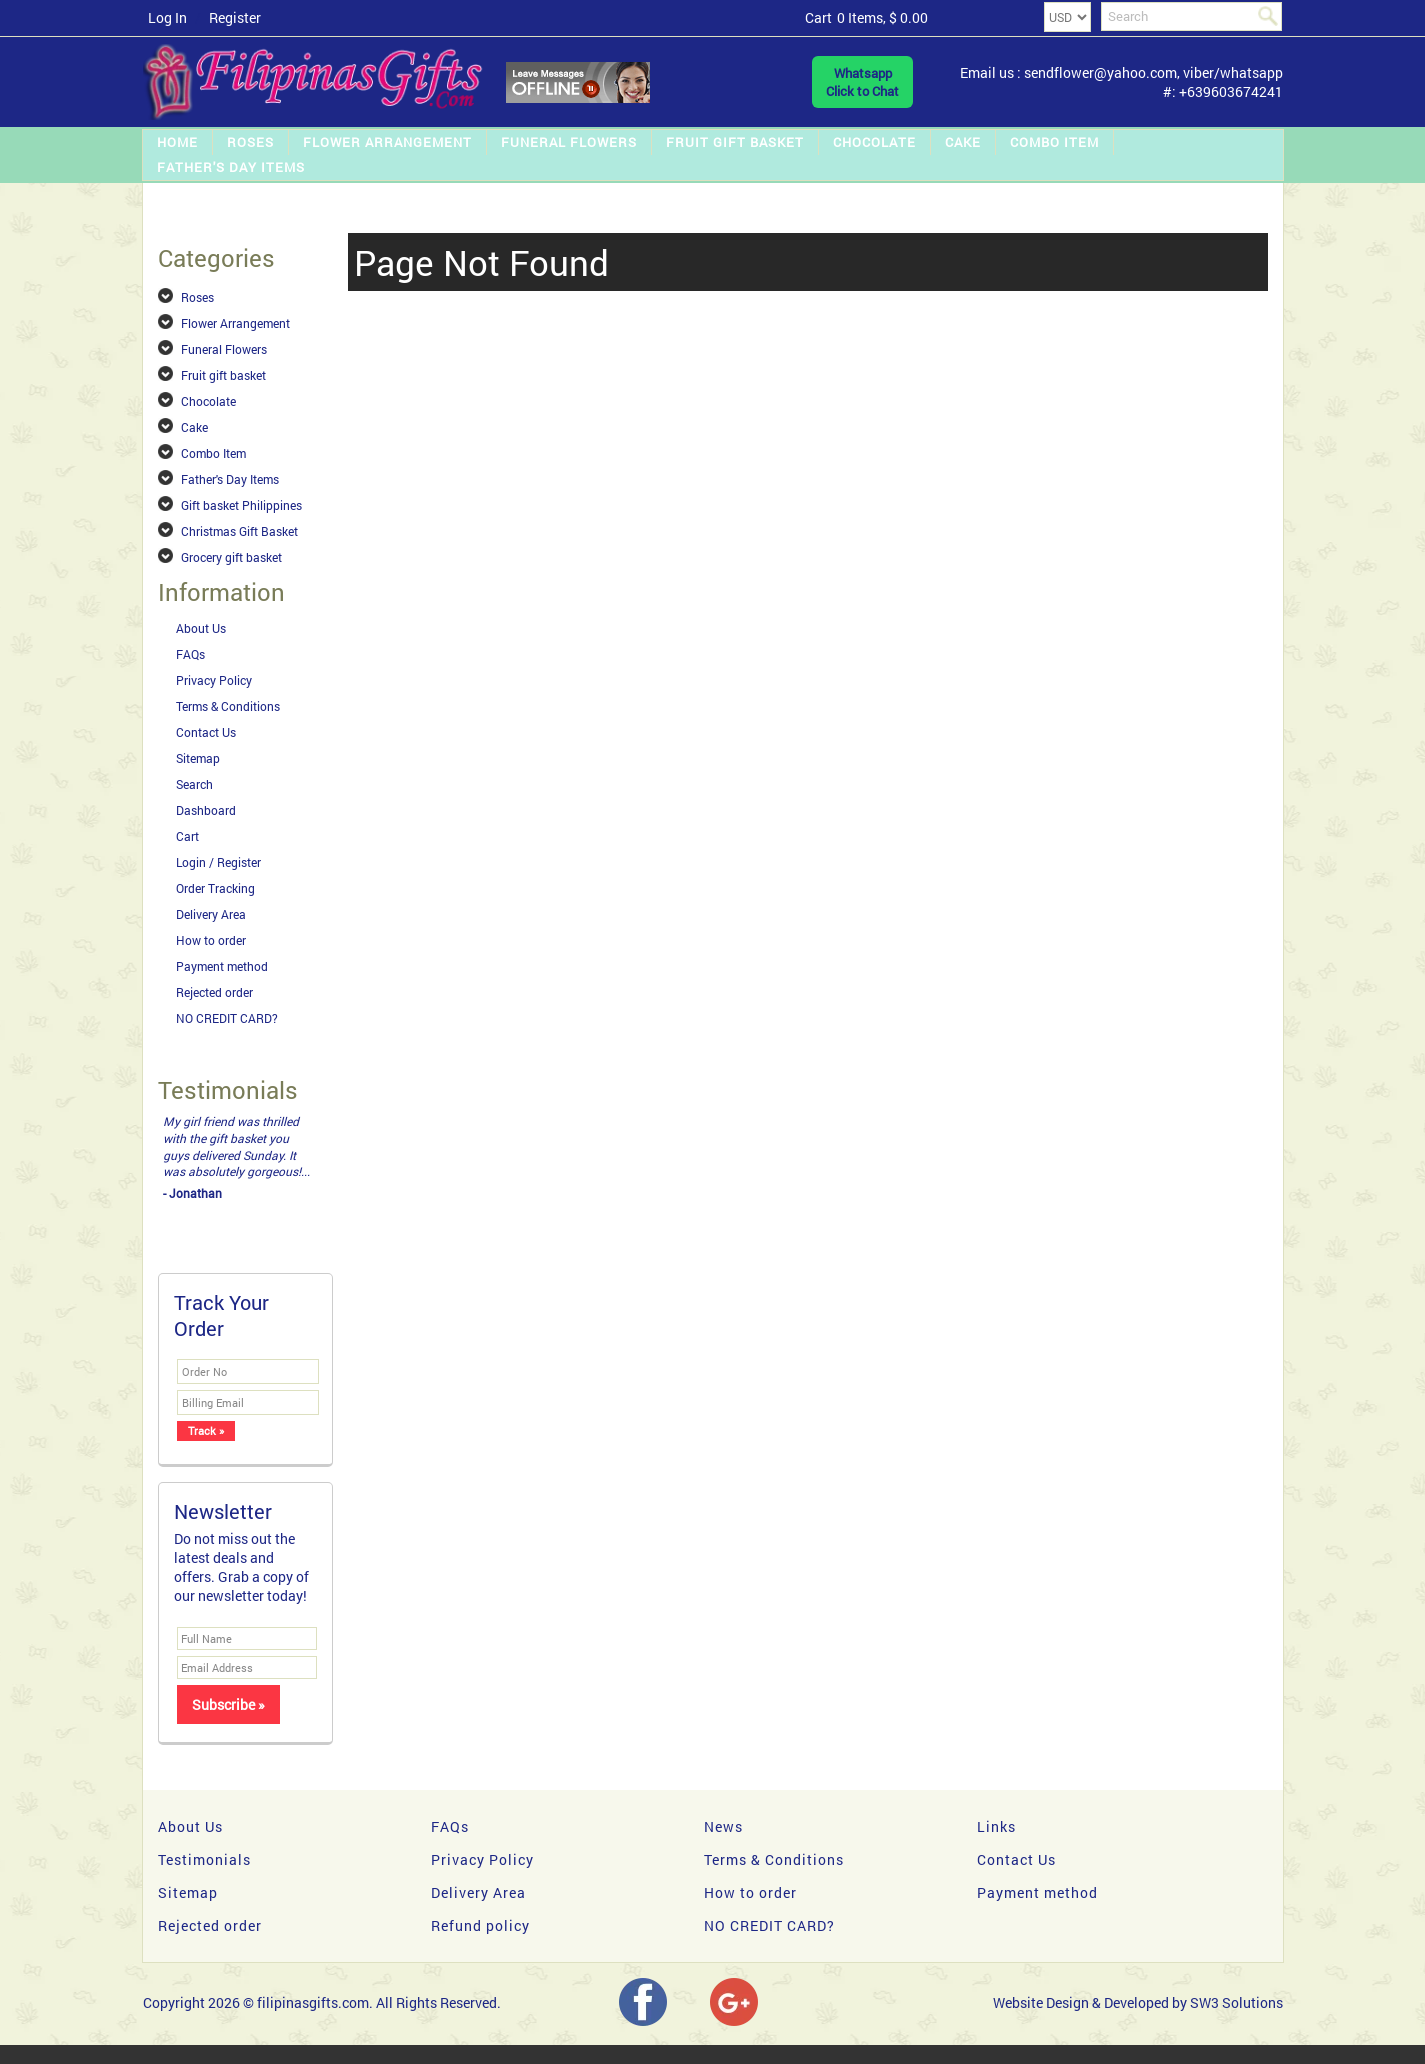 This screenshot has width=1425, height=2064. Describe the element at coordinates (211, 914) in the screenshot. I see `Delivery Area` at that location.